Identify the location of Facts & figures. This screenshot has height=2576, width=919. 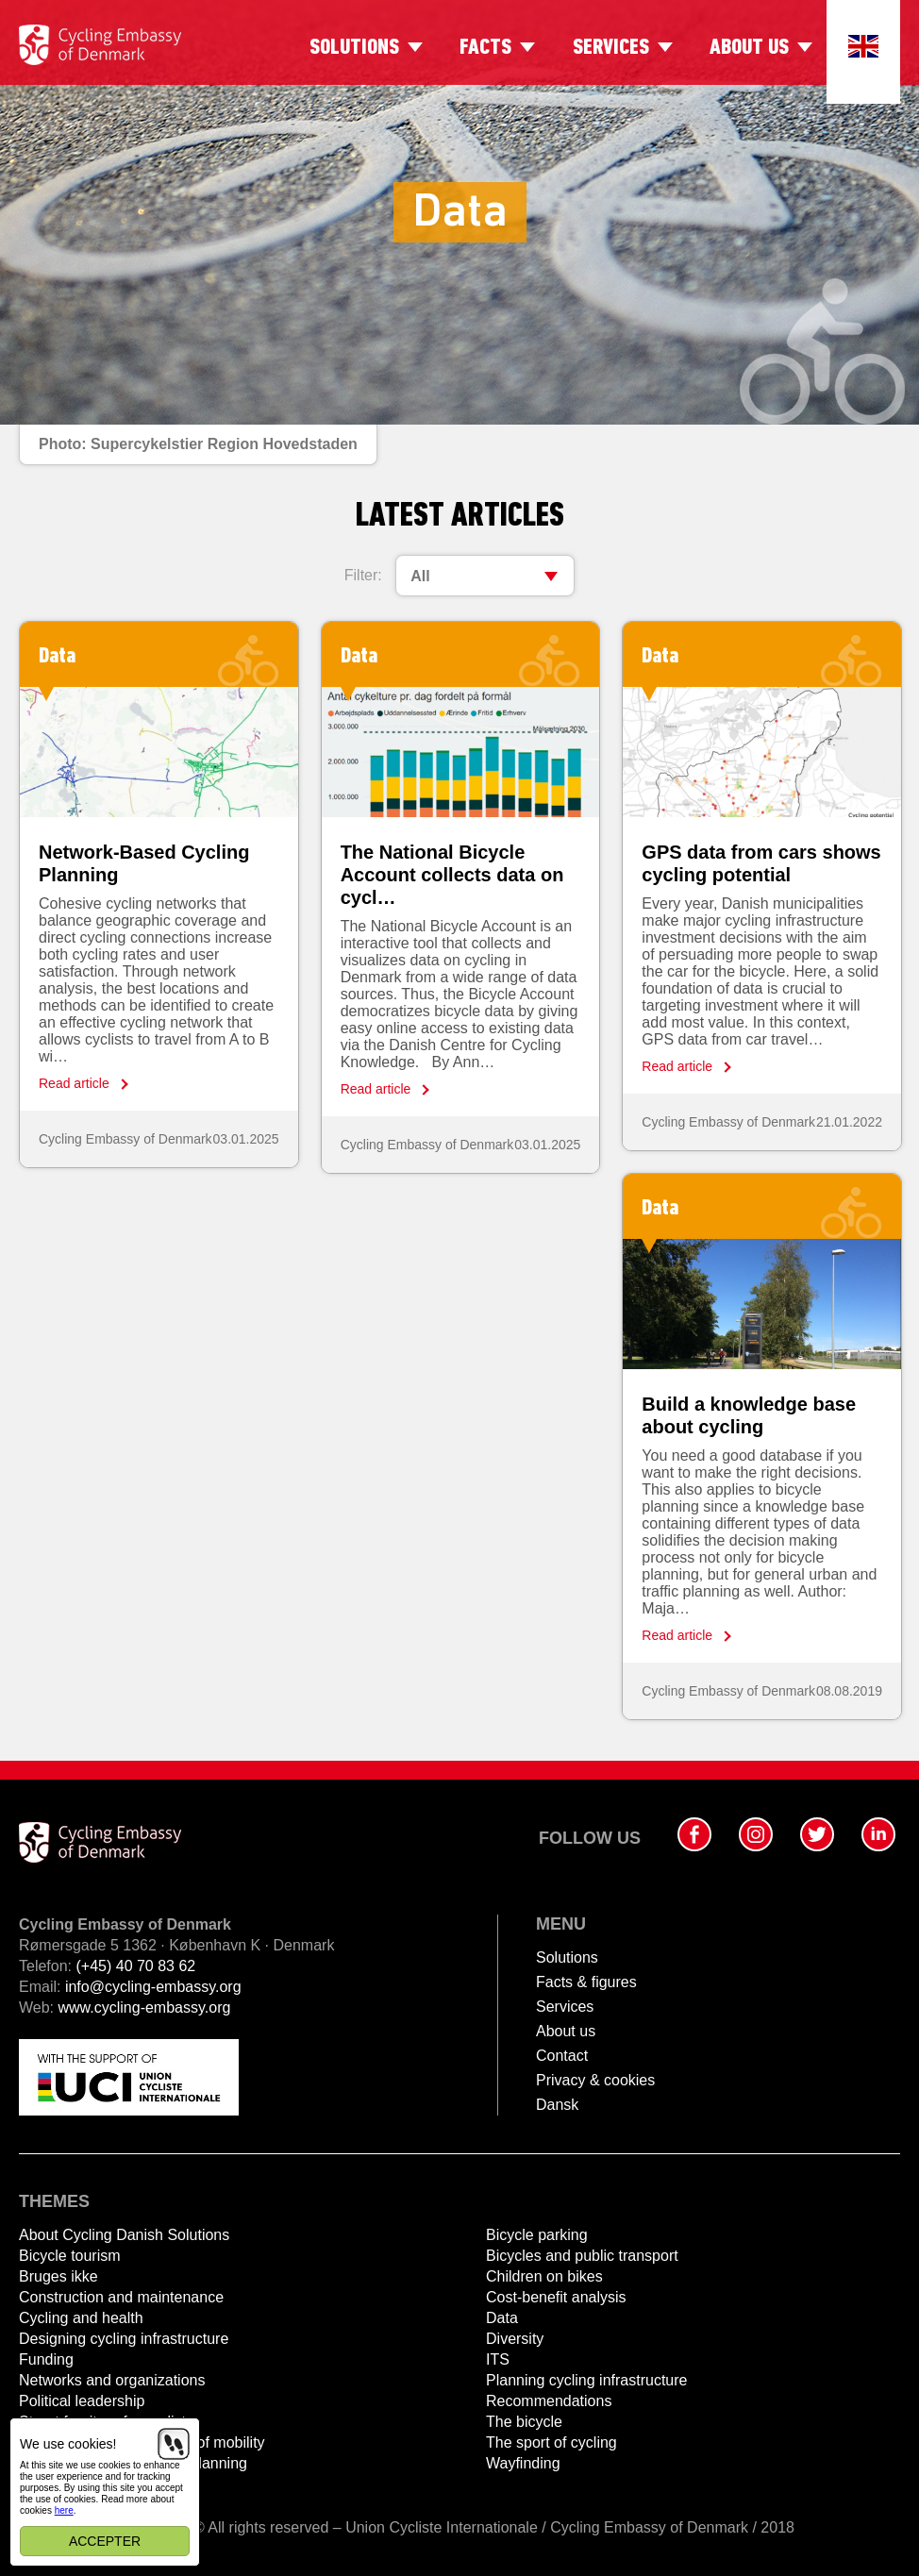
(586, 1982).